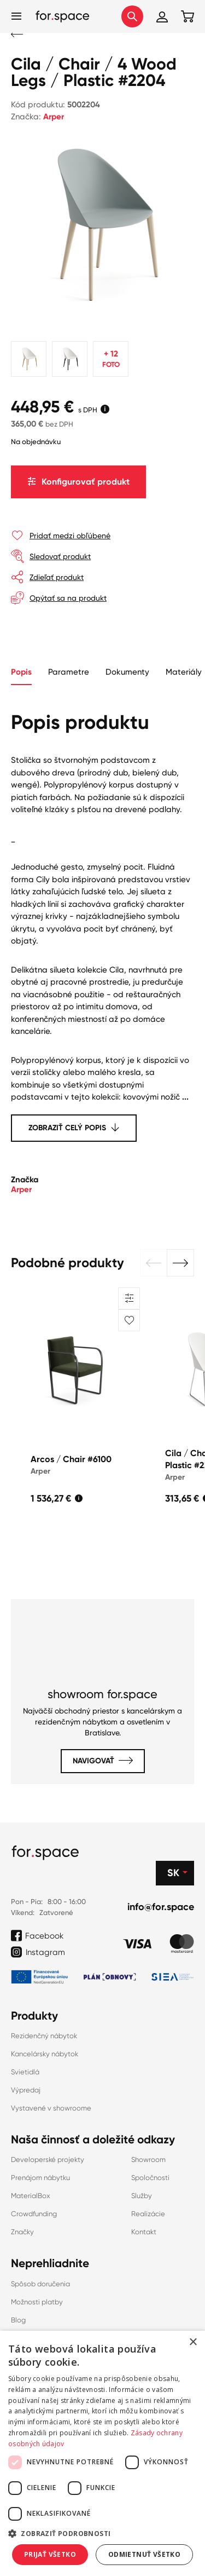 The height and width of the screenshot is (2576, 205). What do you see at coordinates (18, 2320) in the screenshot?
I see `Blog` at bounding box center [18, 2320].